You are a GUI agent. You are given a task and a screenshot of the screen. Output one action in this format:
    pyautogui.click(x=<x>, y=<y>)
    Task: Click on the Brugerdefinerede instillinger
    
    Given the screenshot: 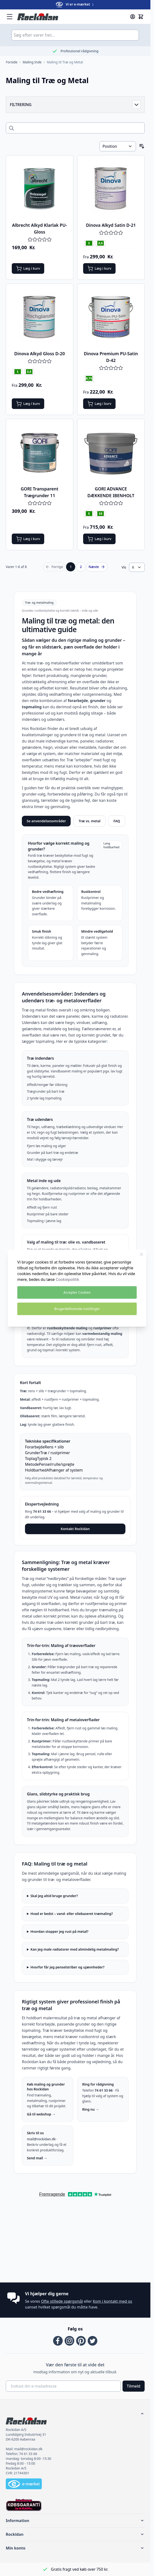 What is the action you would take?
    pyautogui.click(x=77, y=1308)
    